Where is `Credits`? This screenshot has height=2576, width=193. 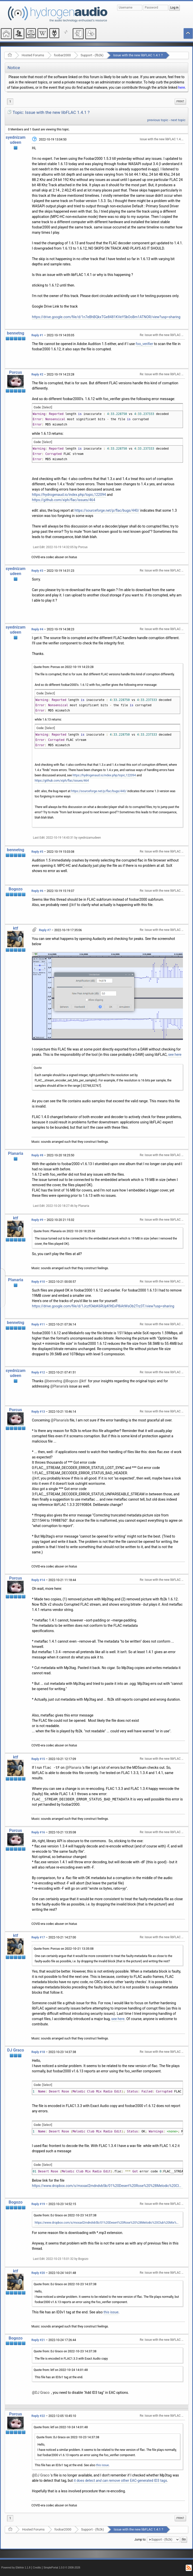
Credits is located at coordinates (37, 2567).